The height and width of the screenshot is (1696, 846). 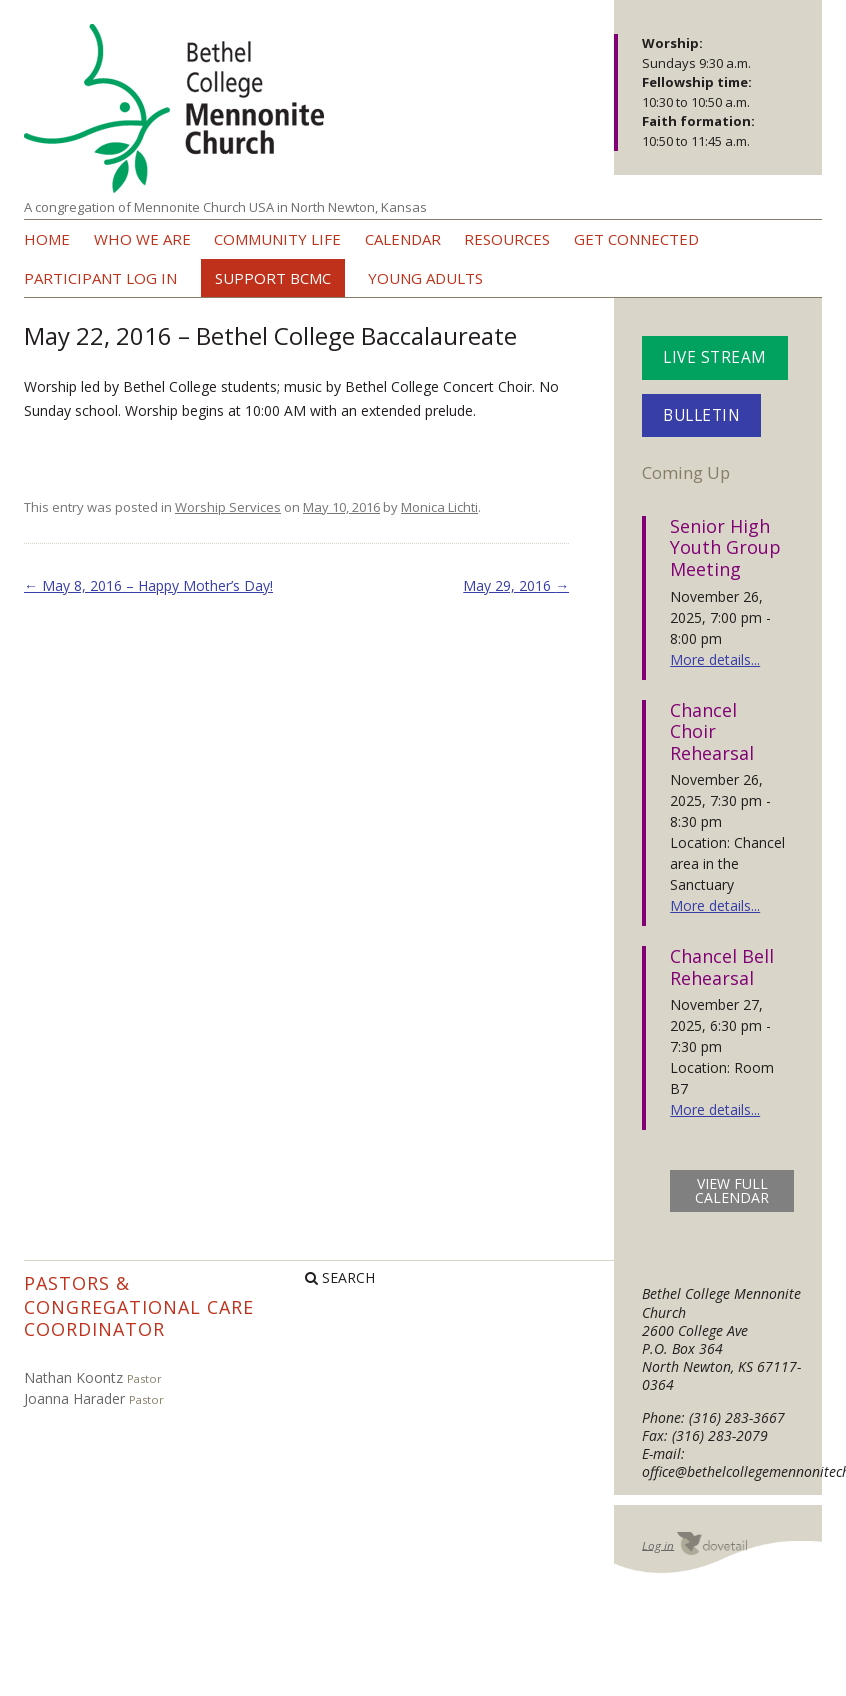 What do you see at coordinates (100, 278) in the screenshot?
I see `Participant Log In` at bounding box center [100, 278].